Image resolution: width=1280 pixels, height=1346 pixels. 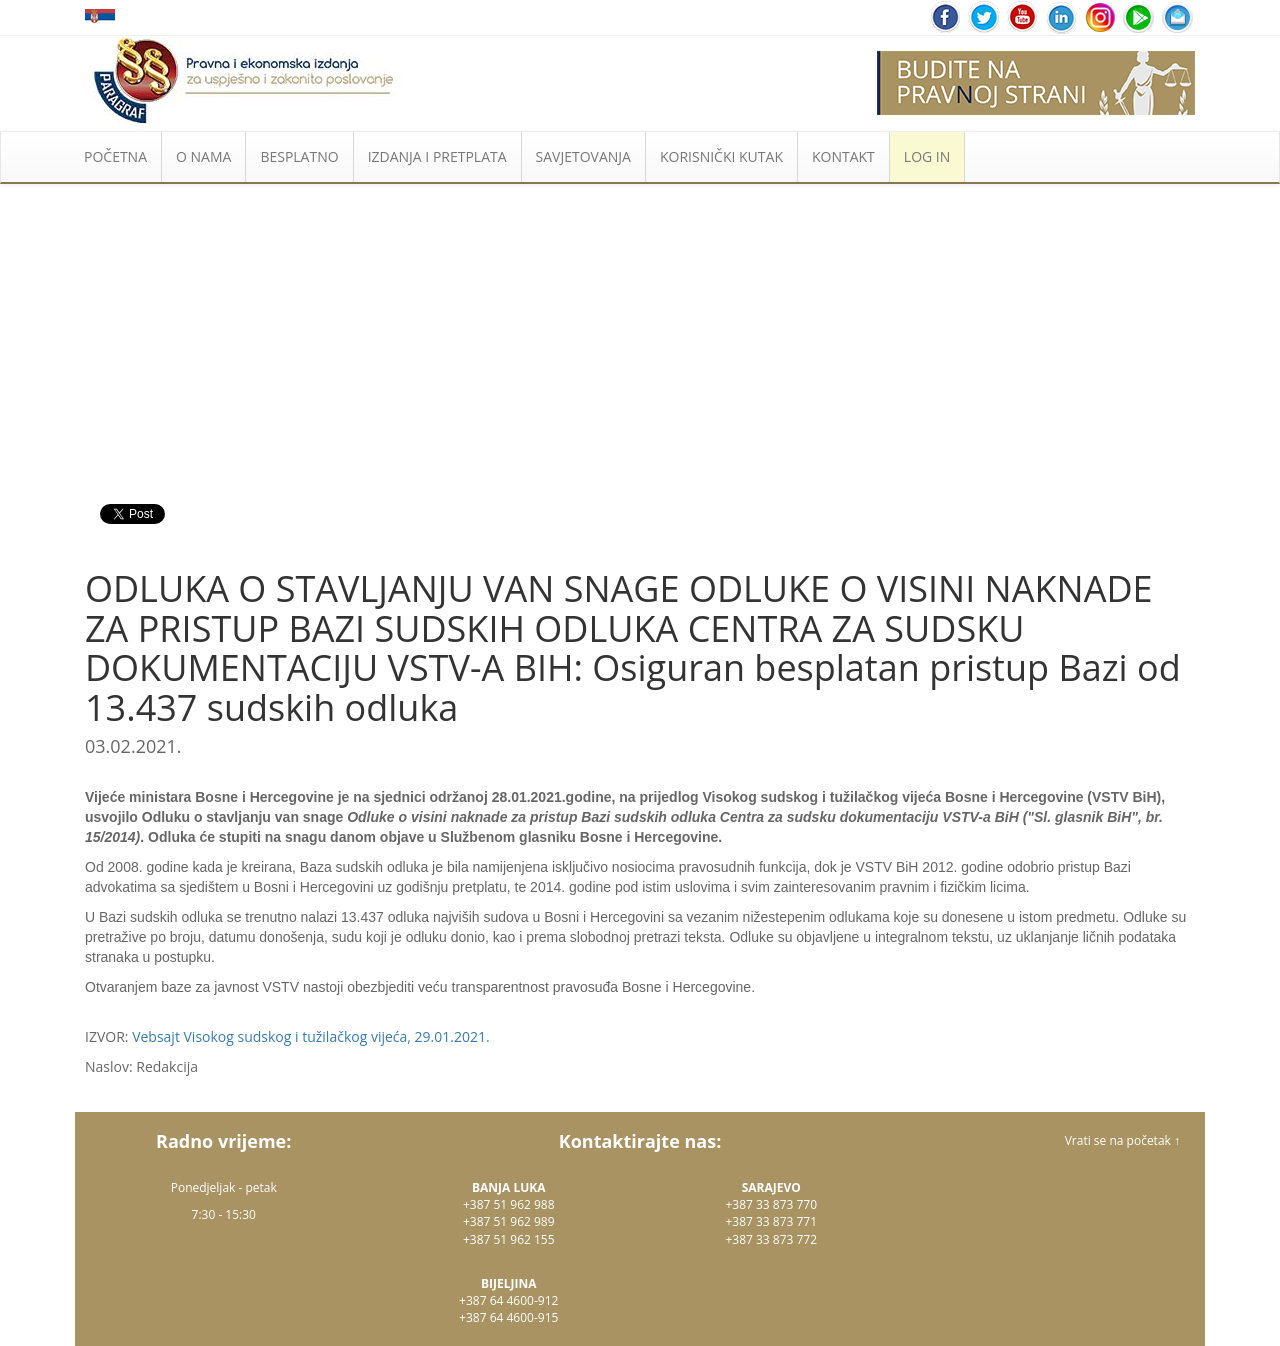 What do you see at coordinates (203, 156) in the screenshot?
I see `O NAMA [button]` at bounding box center [203, 156].